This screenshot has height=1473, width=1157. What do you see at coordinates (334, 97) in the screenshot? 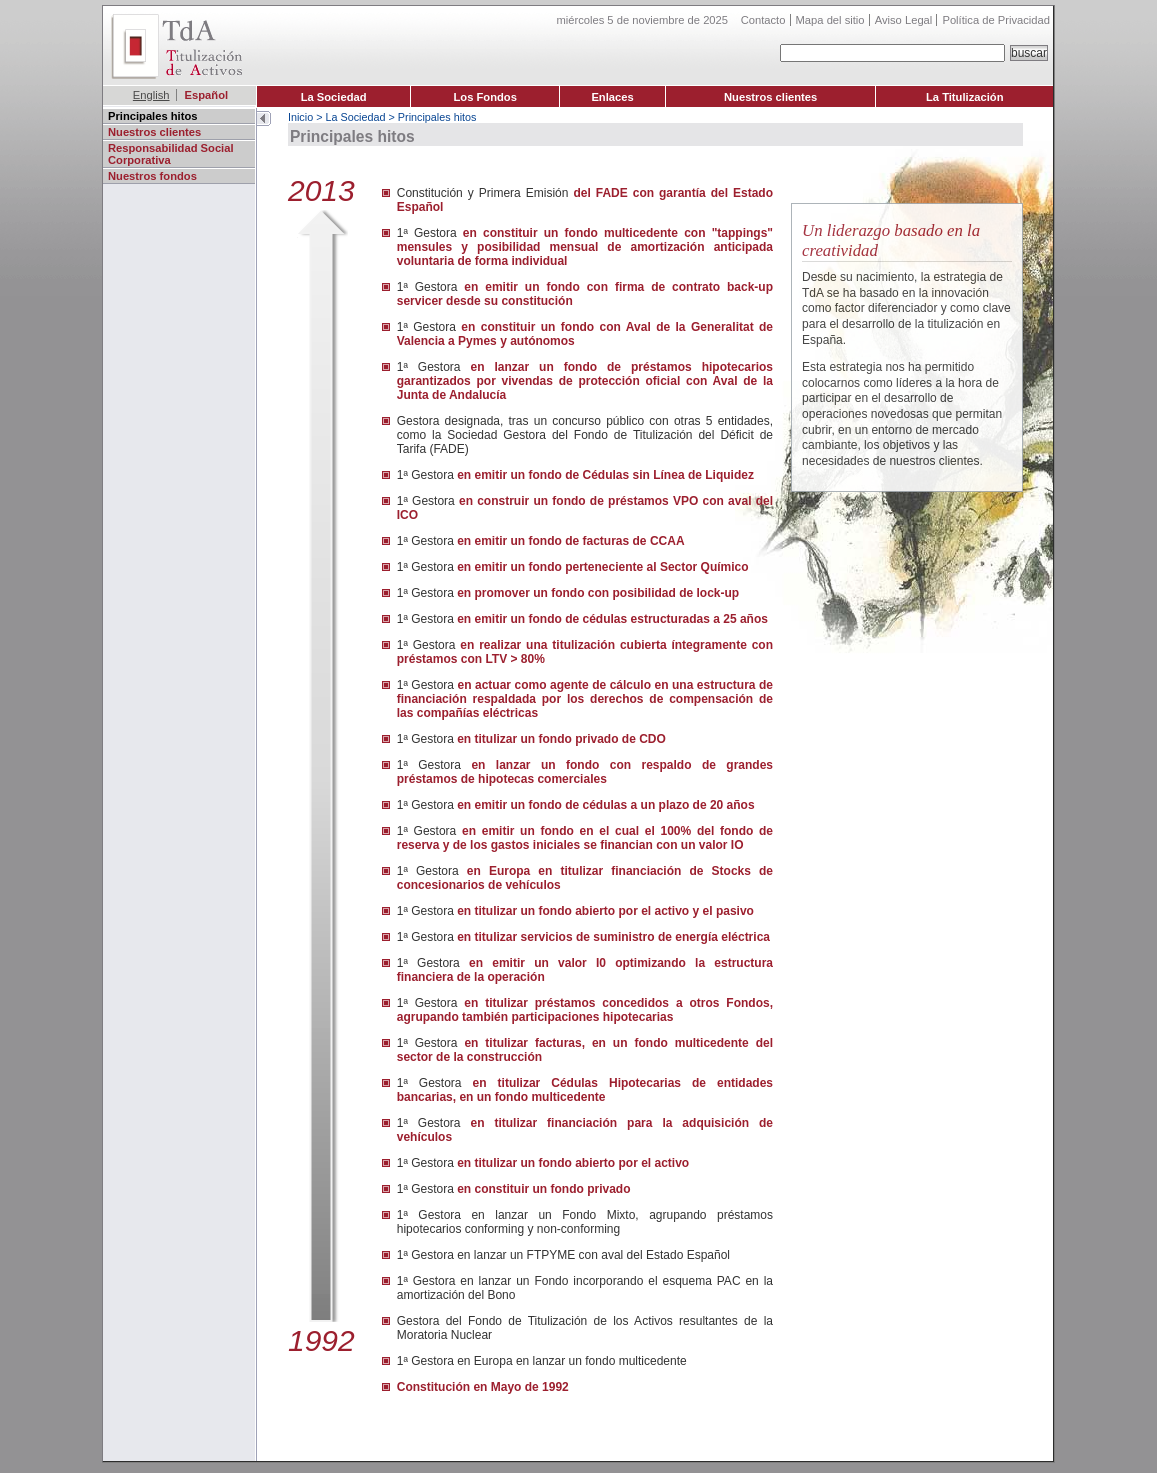
I see `La Sociedad` at bounding box center [334, 97].